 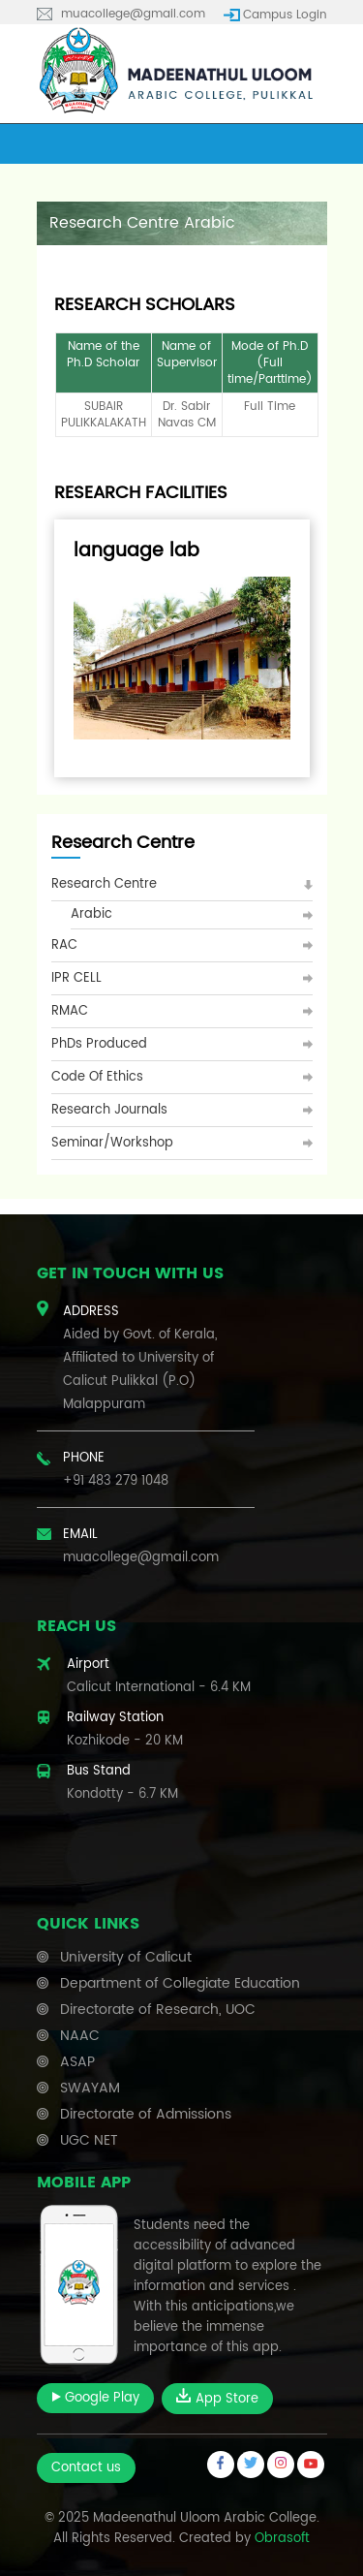 What do you see at coordinates (91, 914) in the screenshot?
I see `Arabic` at bounding box center [91, 914].